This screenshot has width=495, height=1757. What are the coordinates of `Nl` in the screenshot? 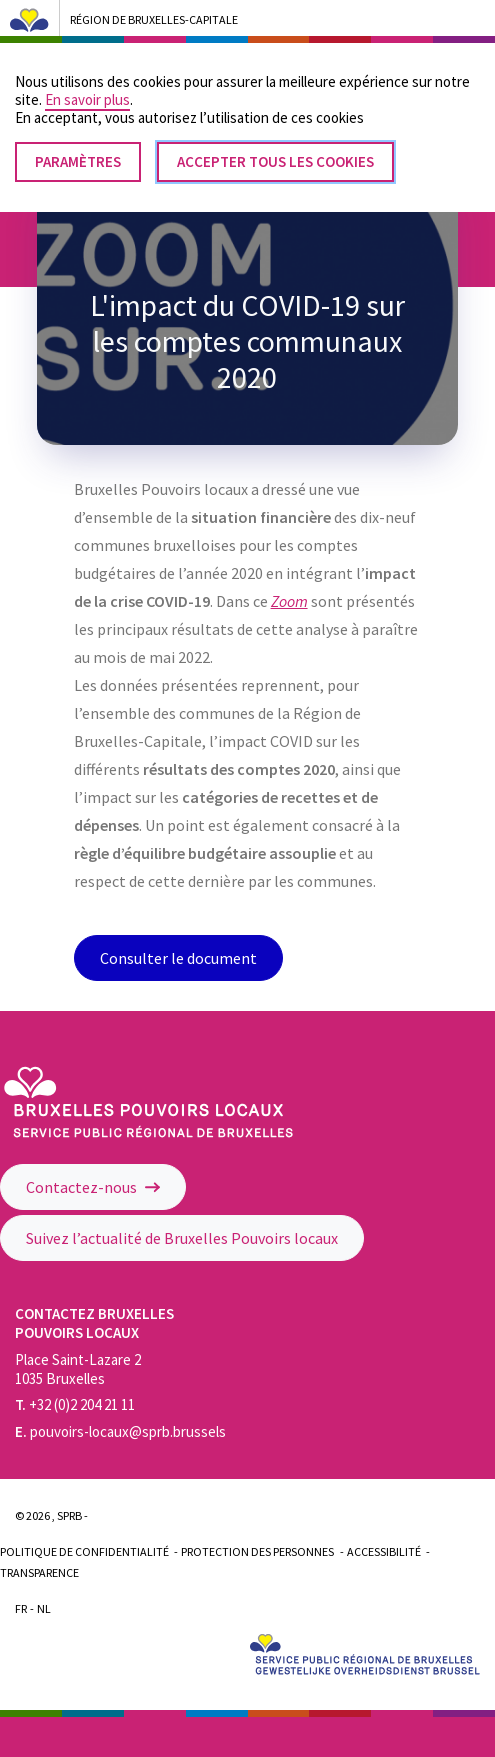 It's located at (44, 1608).